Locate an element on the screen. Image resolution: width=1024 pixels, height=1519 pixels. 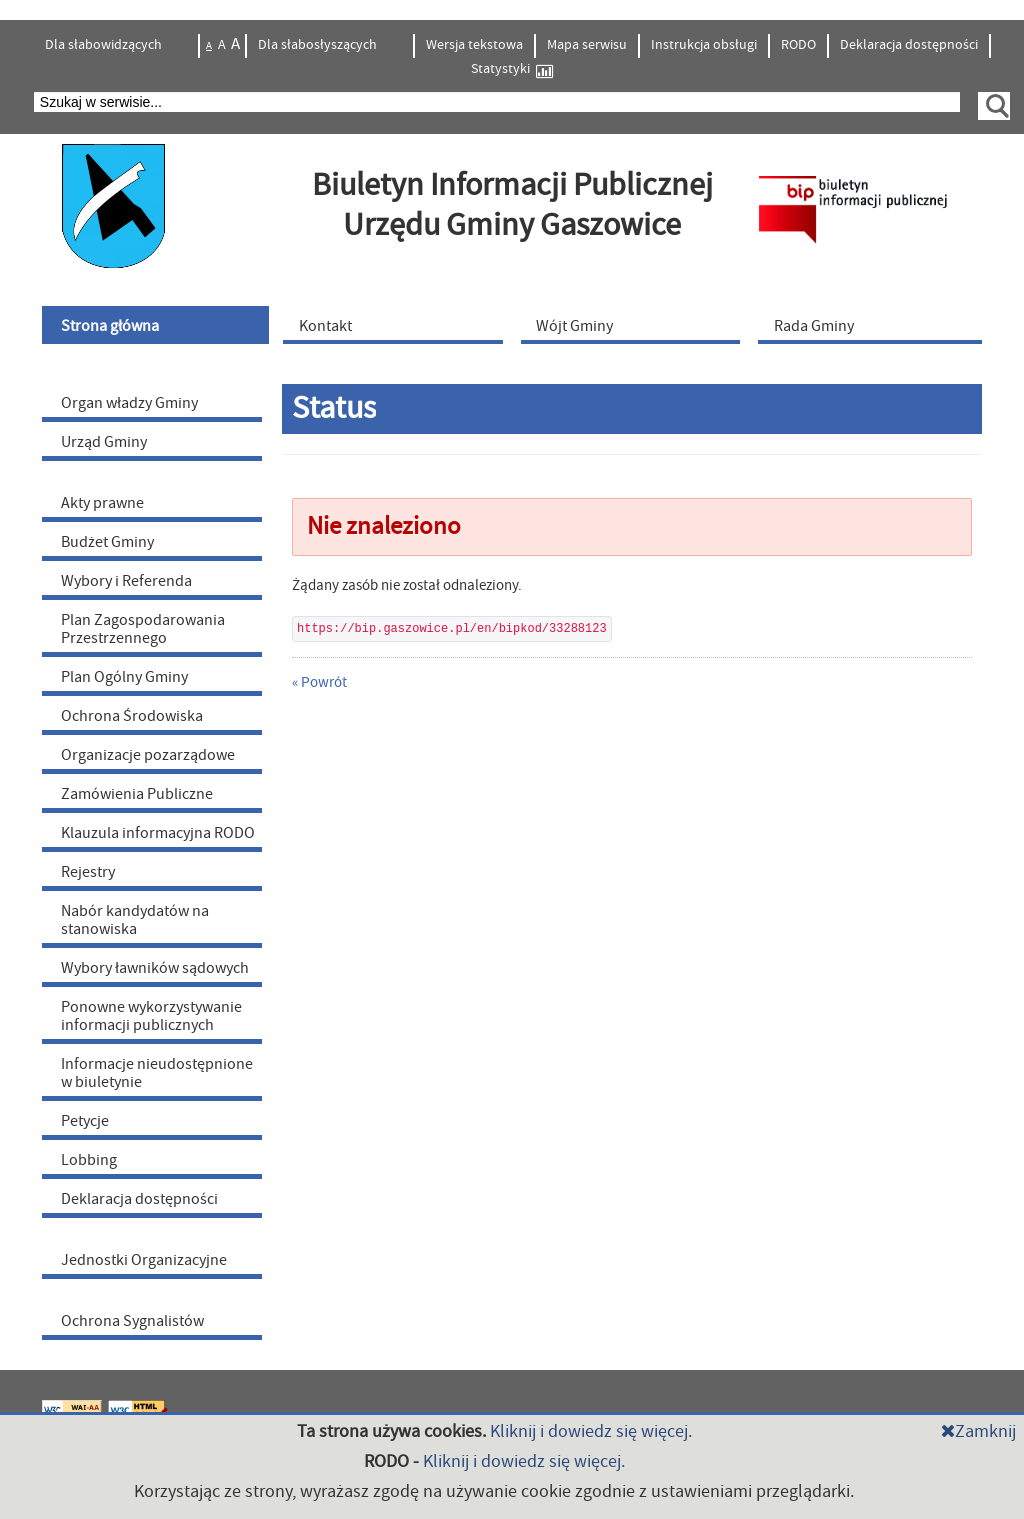
Zamknij is located at coordinates (978, 1431).